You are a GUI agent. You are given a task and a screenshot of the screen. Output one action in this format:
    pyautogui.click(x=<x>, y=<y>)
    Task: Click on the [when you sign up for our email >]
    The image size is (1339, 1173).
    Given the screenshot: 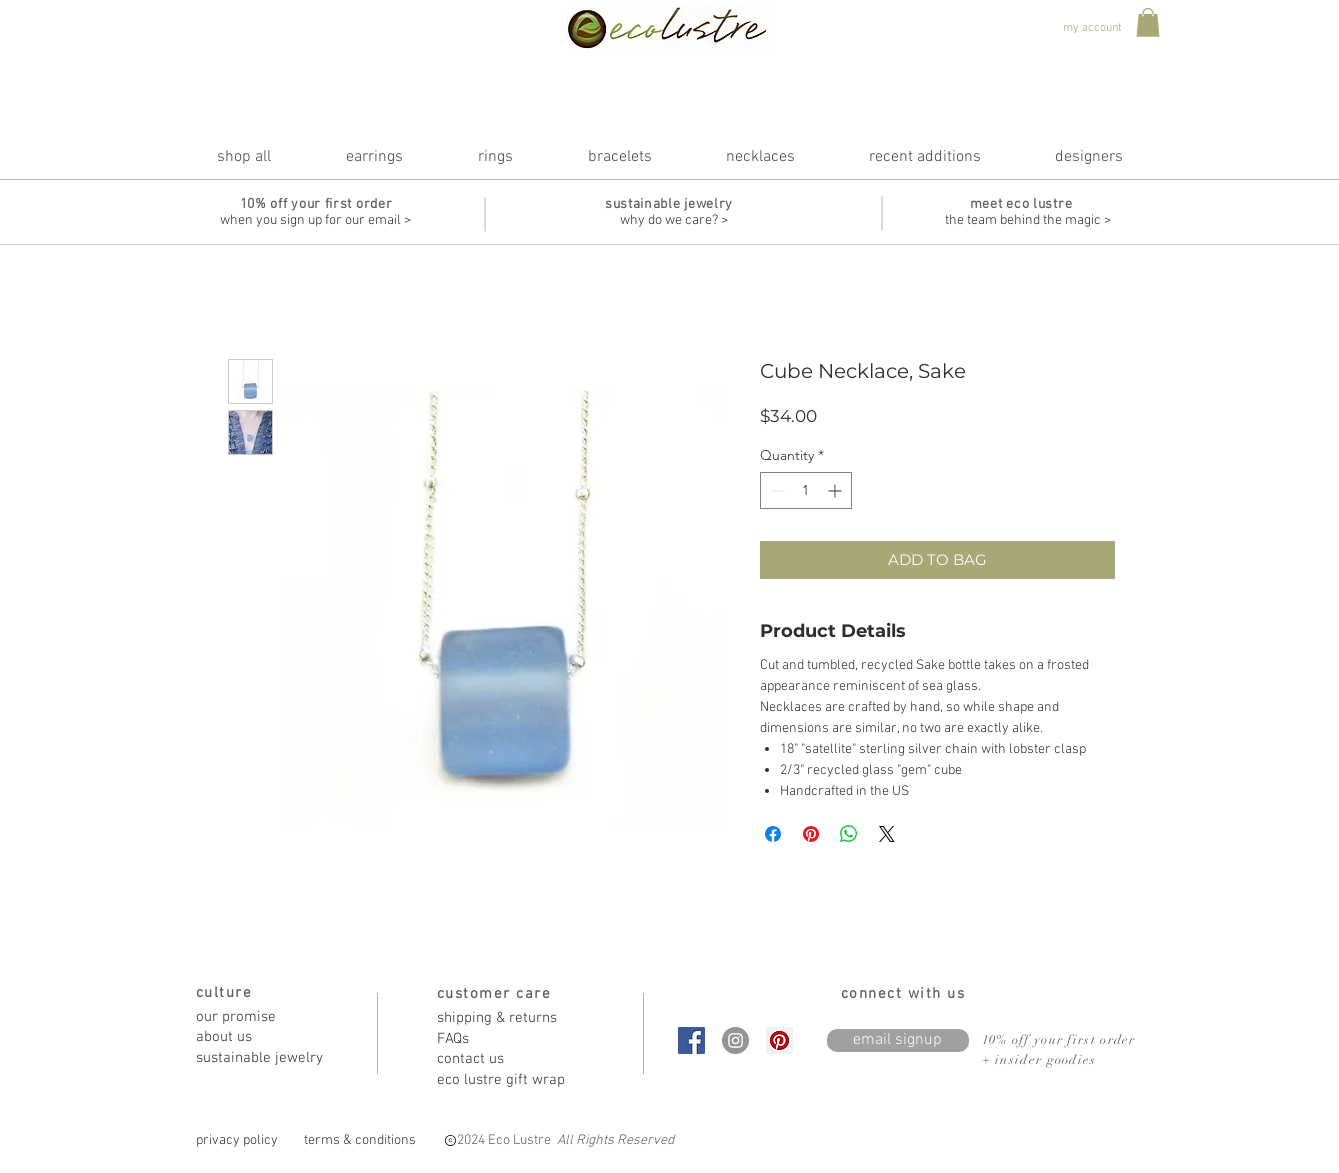 What is the action you would take?
    pyautogui.click(x=316, y=221)
    